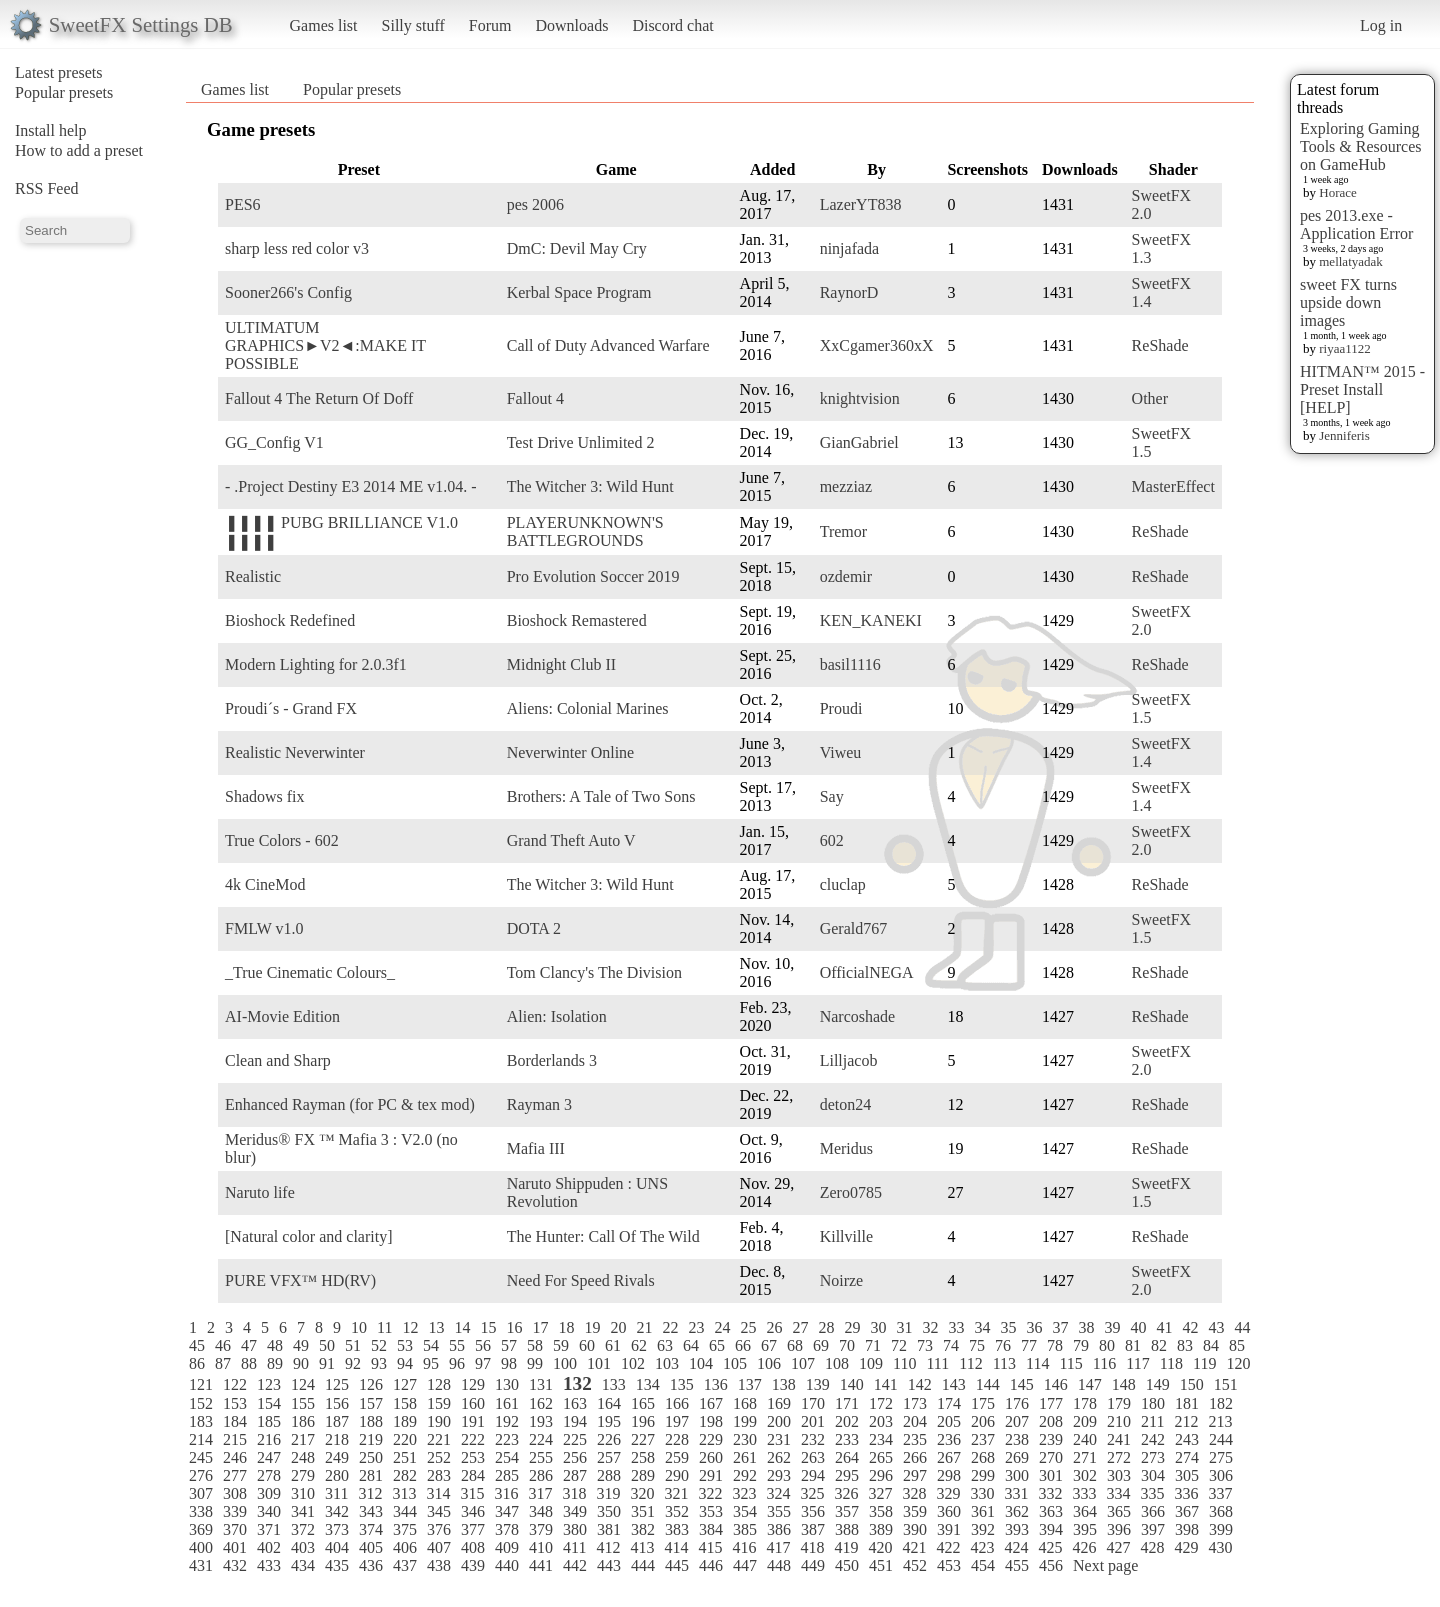 Image resolution: width=1440 pixels, height=1607 pixels. What do you see at coordinates (431, 1345) in the screenshot?
I see `54` at bounding box center [431, 1345].